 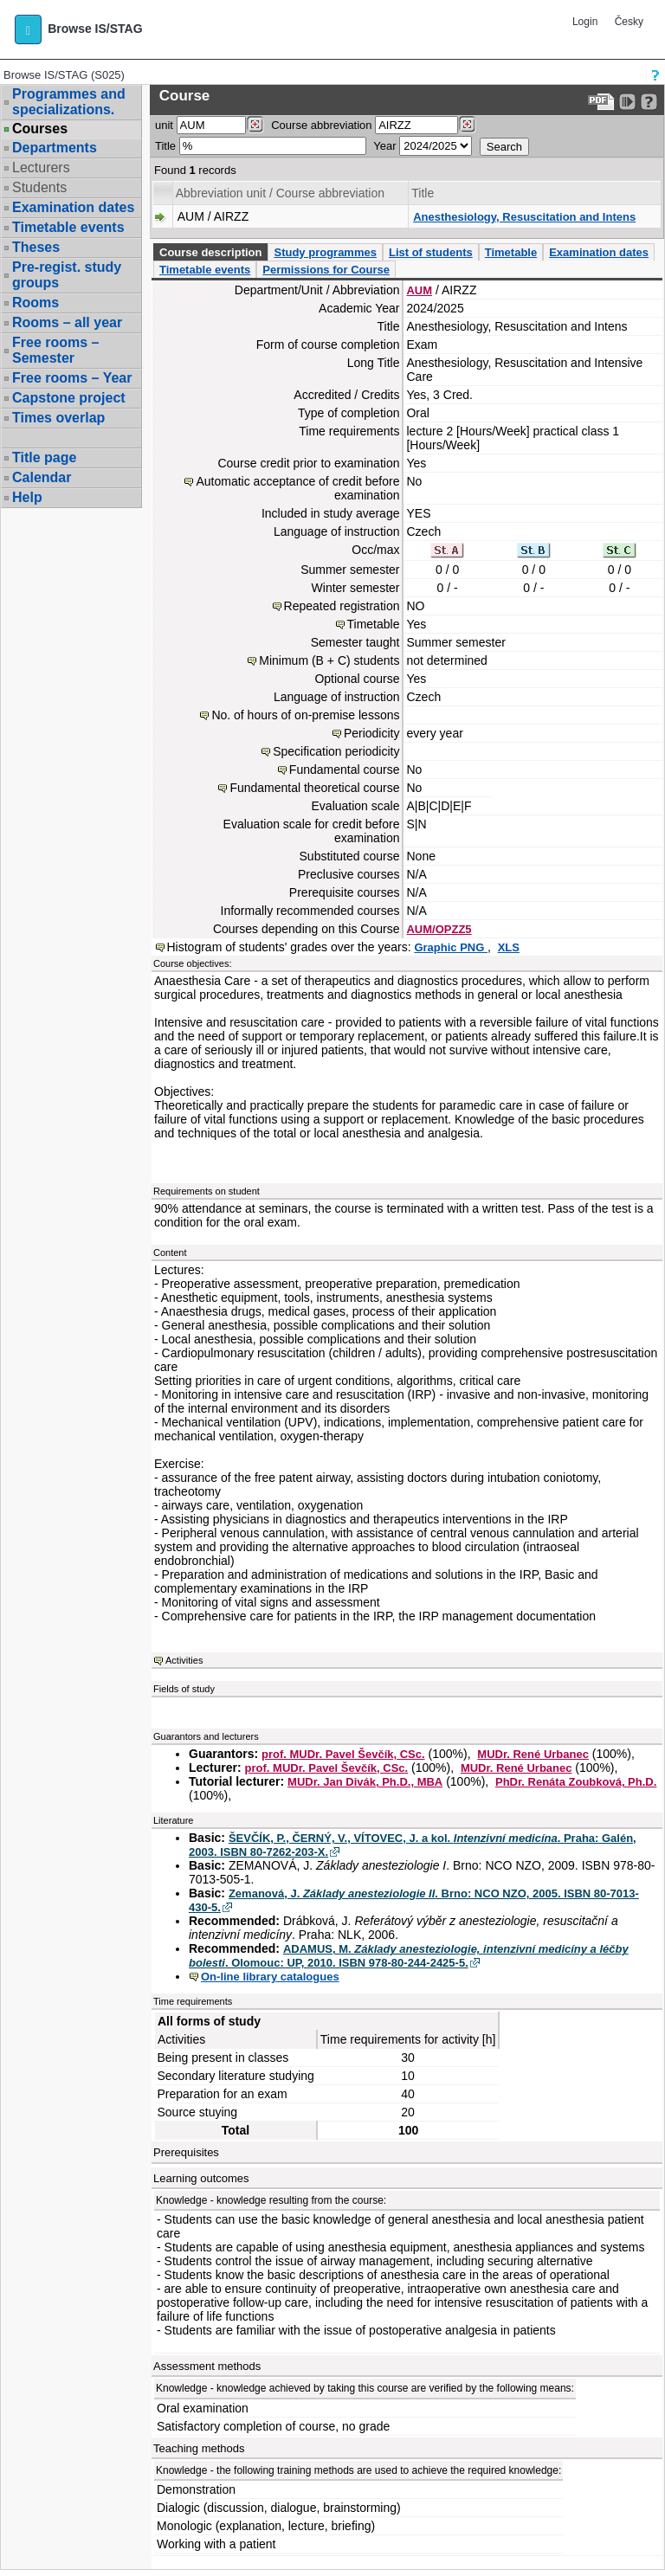 What do you see at coordinates (67, 322) in the screenshot?
I see `Rooms – all year` at bounding box center [67, 322].